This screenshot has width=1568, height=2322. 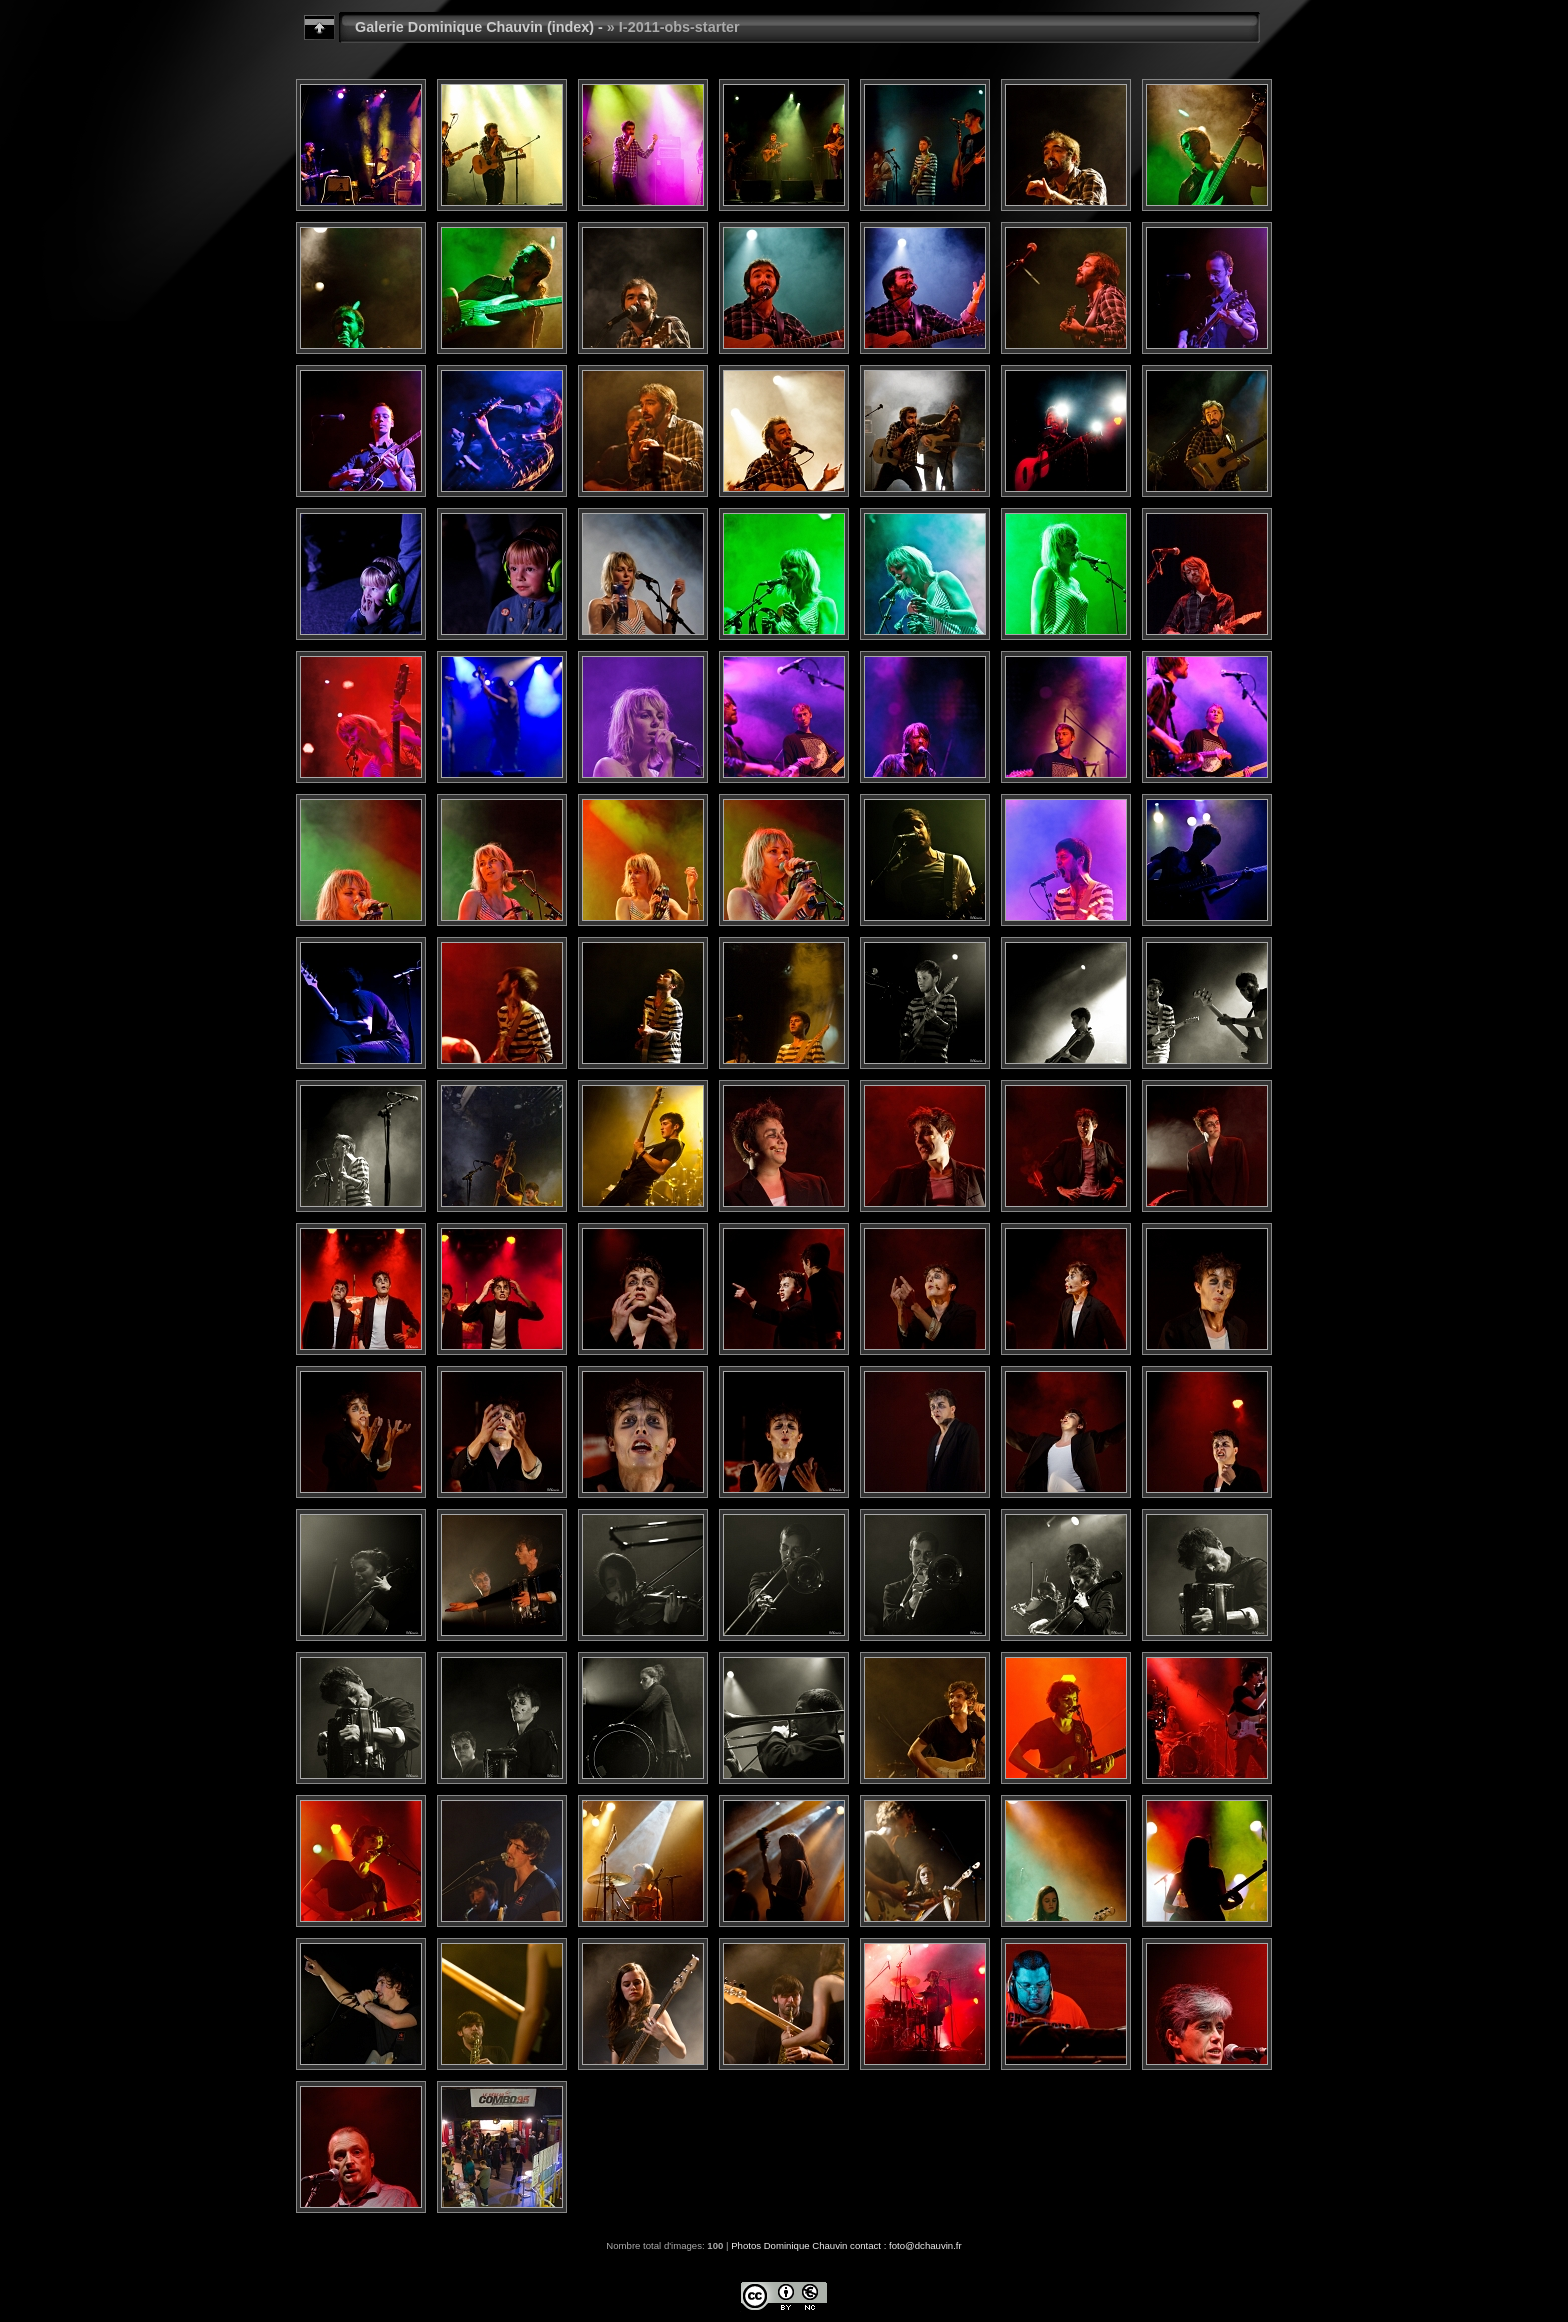 I want to click on Galerie Dominique Chauvin (index) -, so click(x=479, y=27).